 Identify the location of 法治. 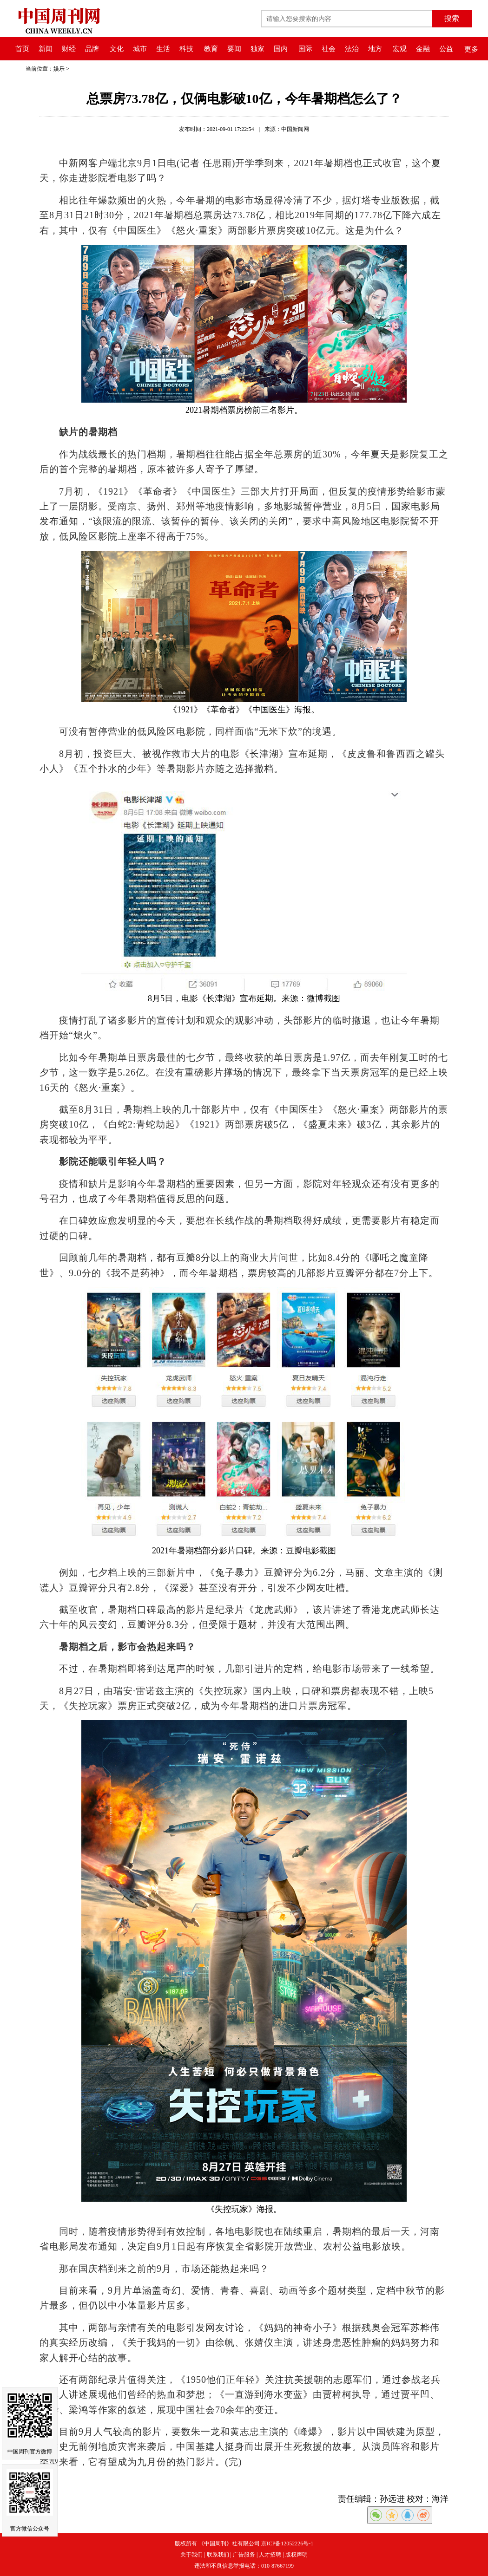
(352, 48).